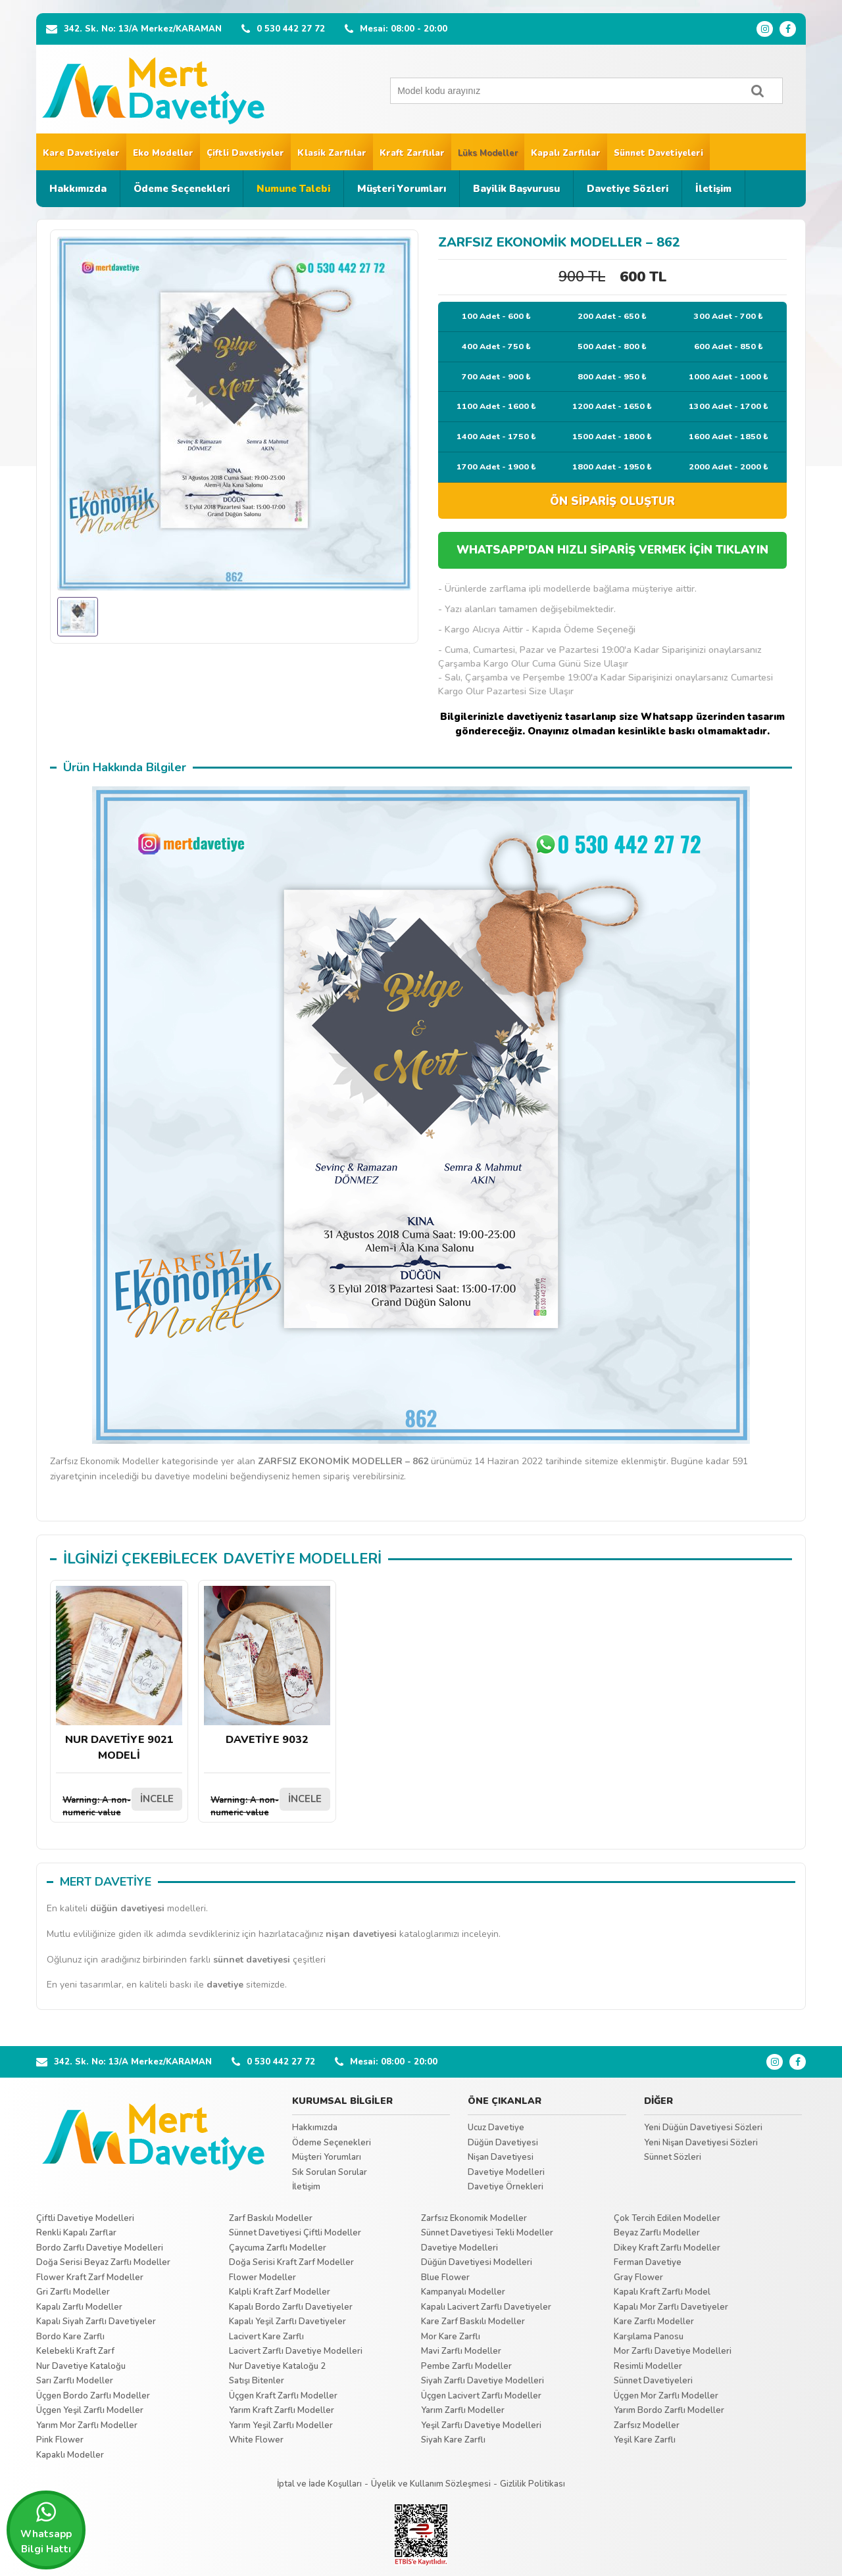 This screenshot has width=842, height=2576. Describe the element at coordinates (487, 2233) in the screenshot. I see `Sünnet Davetiyesi Tekli Modeller` at that location.